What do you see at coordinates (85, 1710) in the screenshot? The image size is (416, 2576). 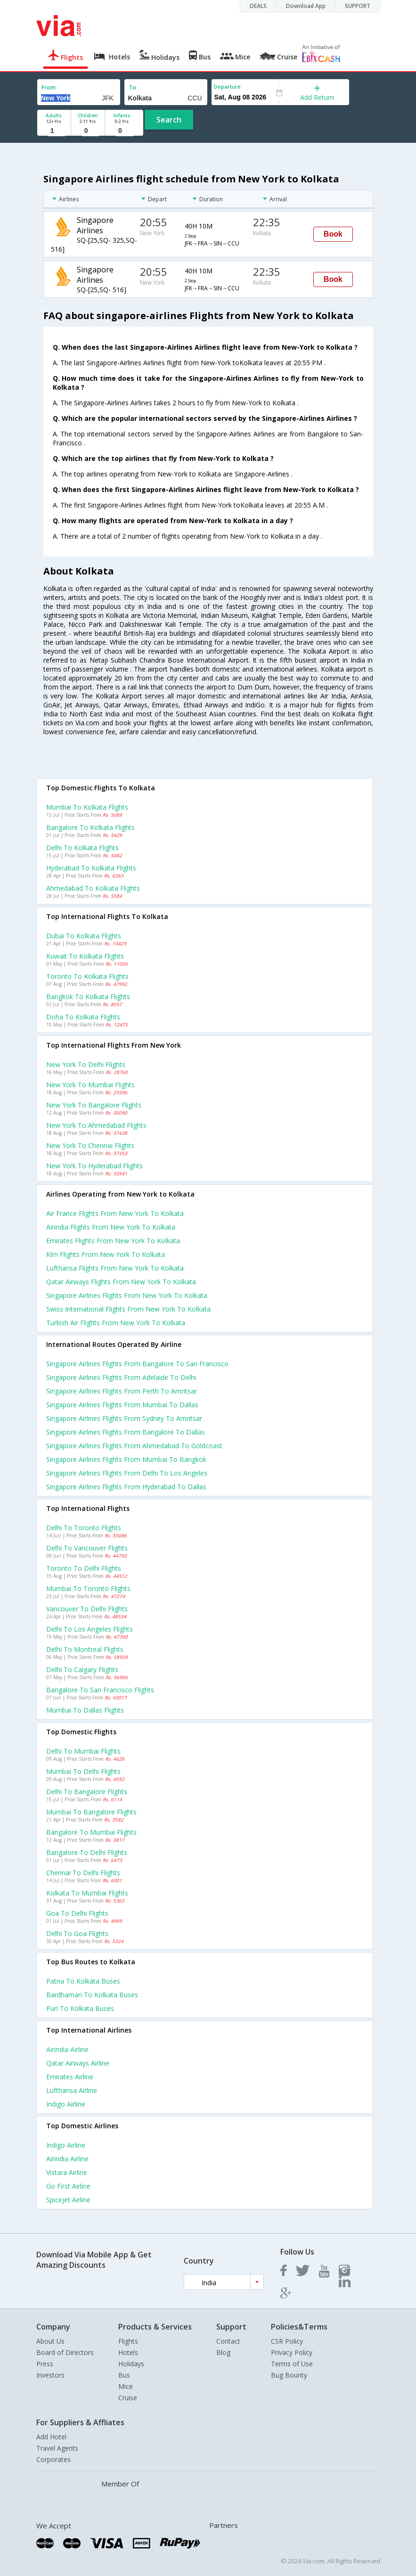 I see `Mumbai to Dallas Flights` at bounding box center [85, 1710].